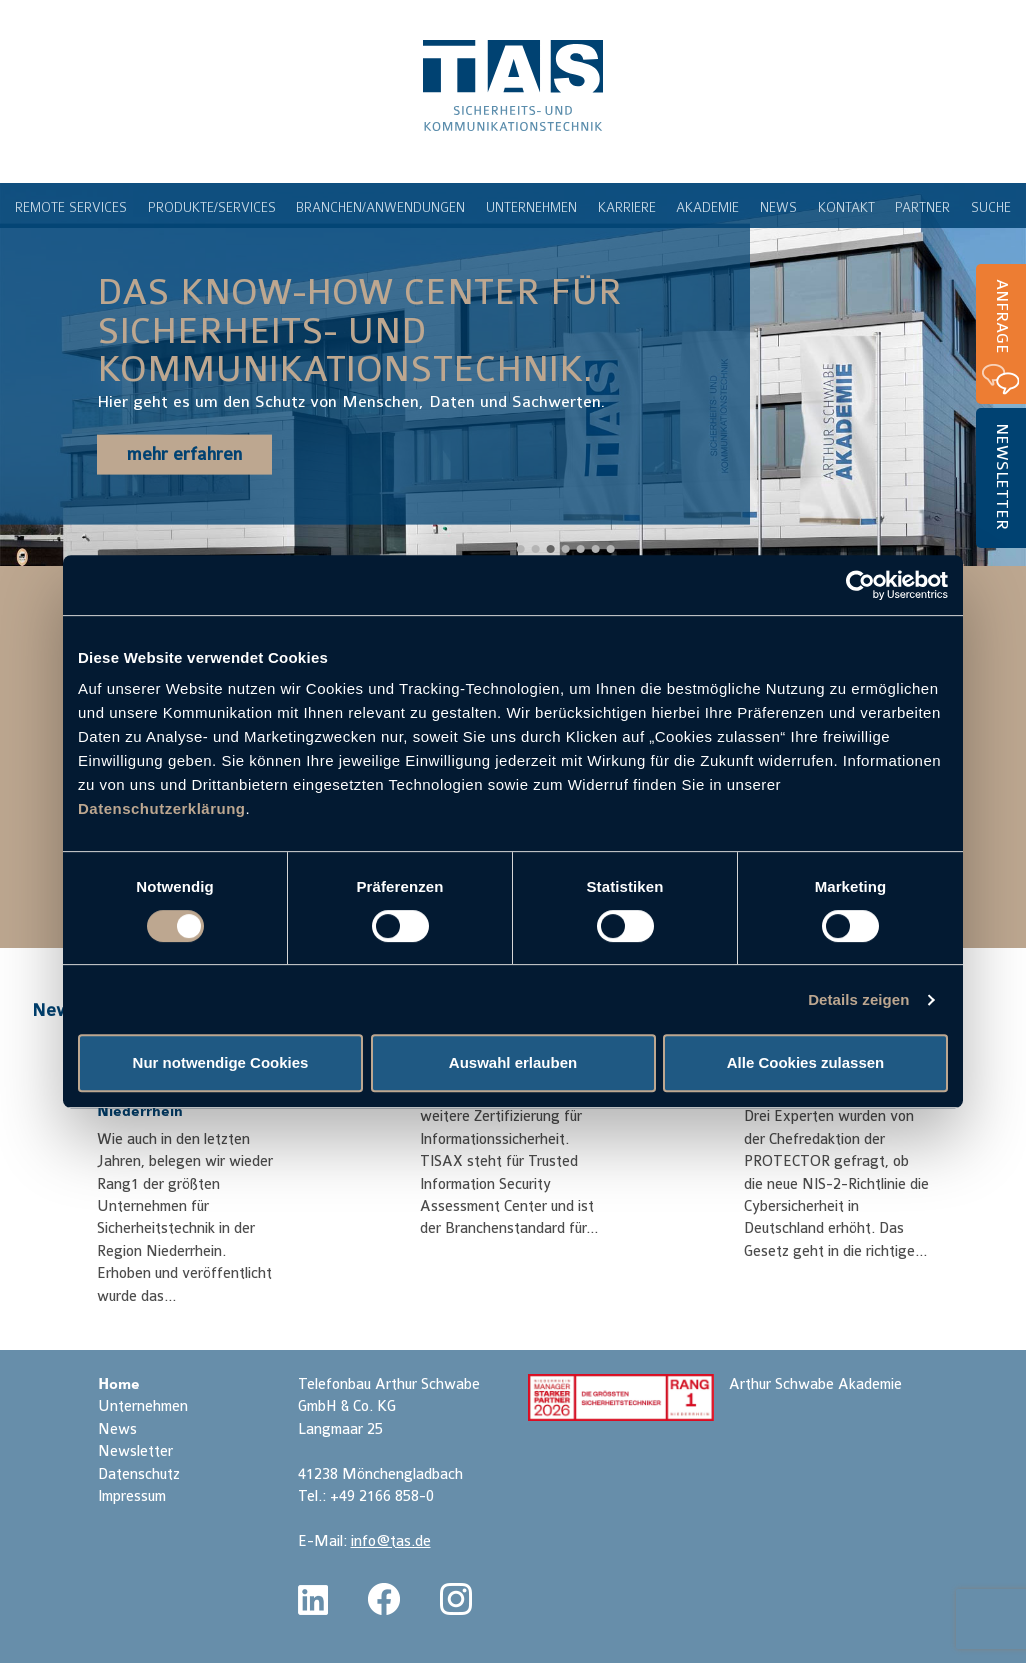  I want to click on Nur notwendige Cookies, so click(221, 1062).